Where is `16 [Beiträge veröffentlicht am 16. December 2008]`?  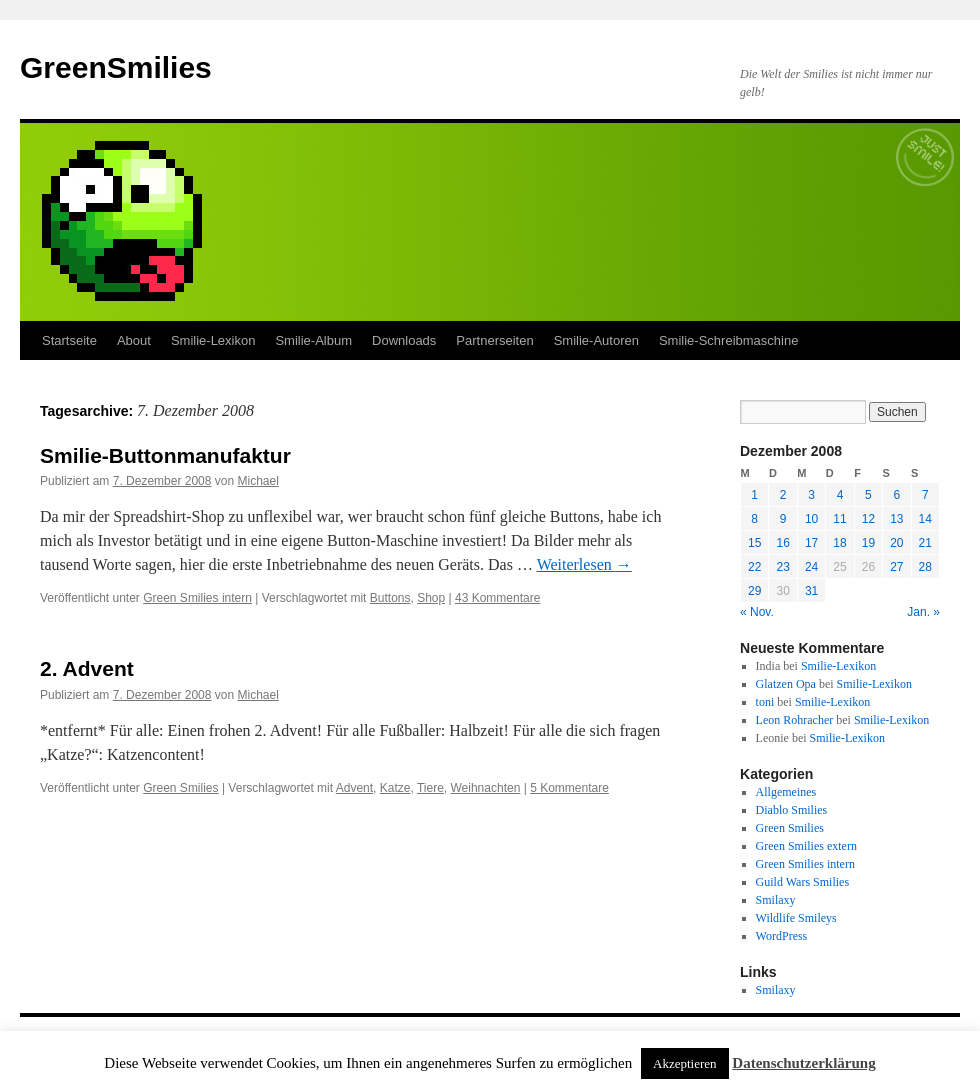 16 [Beiträge veröffentlicht am 16. December 2008] is located at coordinates (782, 543).